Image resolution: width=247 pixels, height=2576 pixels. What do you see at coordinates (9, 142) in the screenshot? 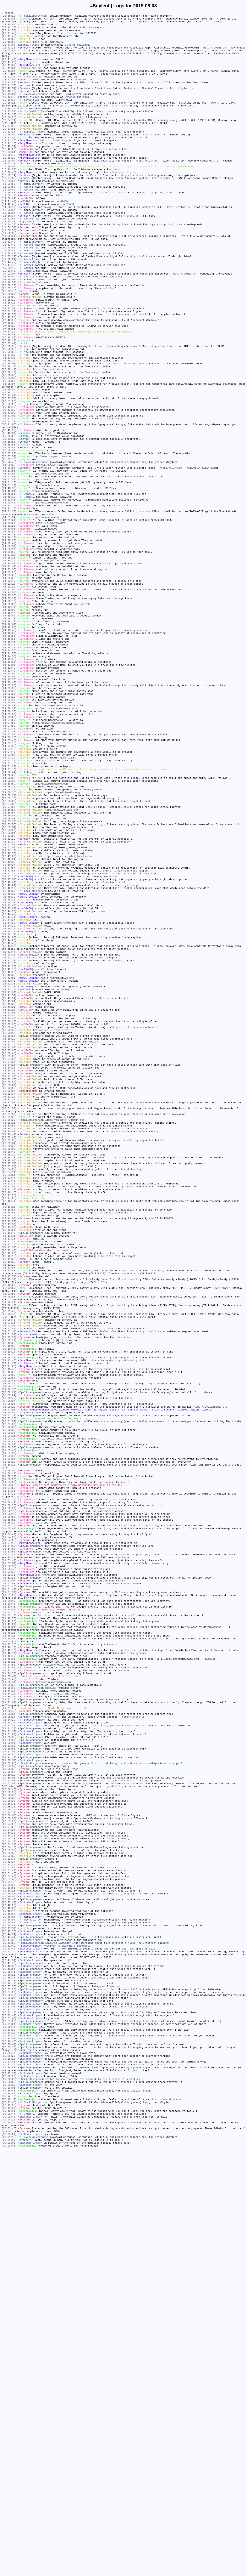
I see `[19:34:14]` at bounding box center [9, 142].